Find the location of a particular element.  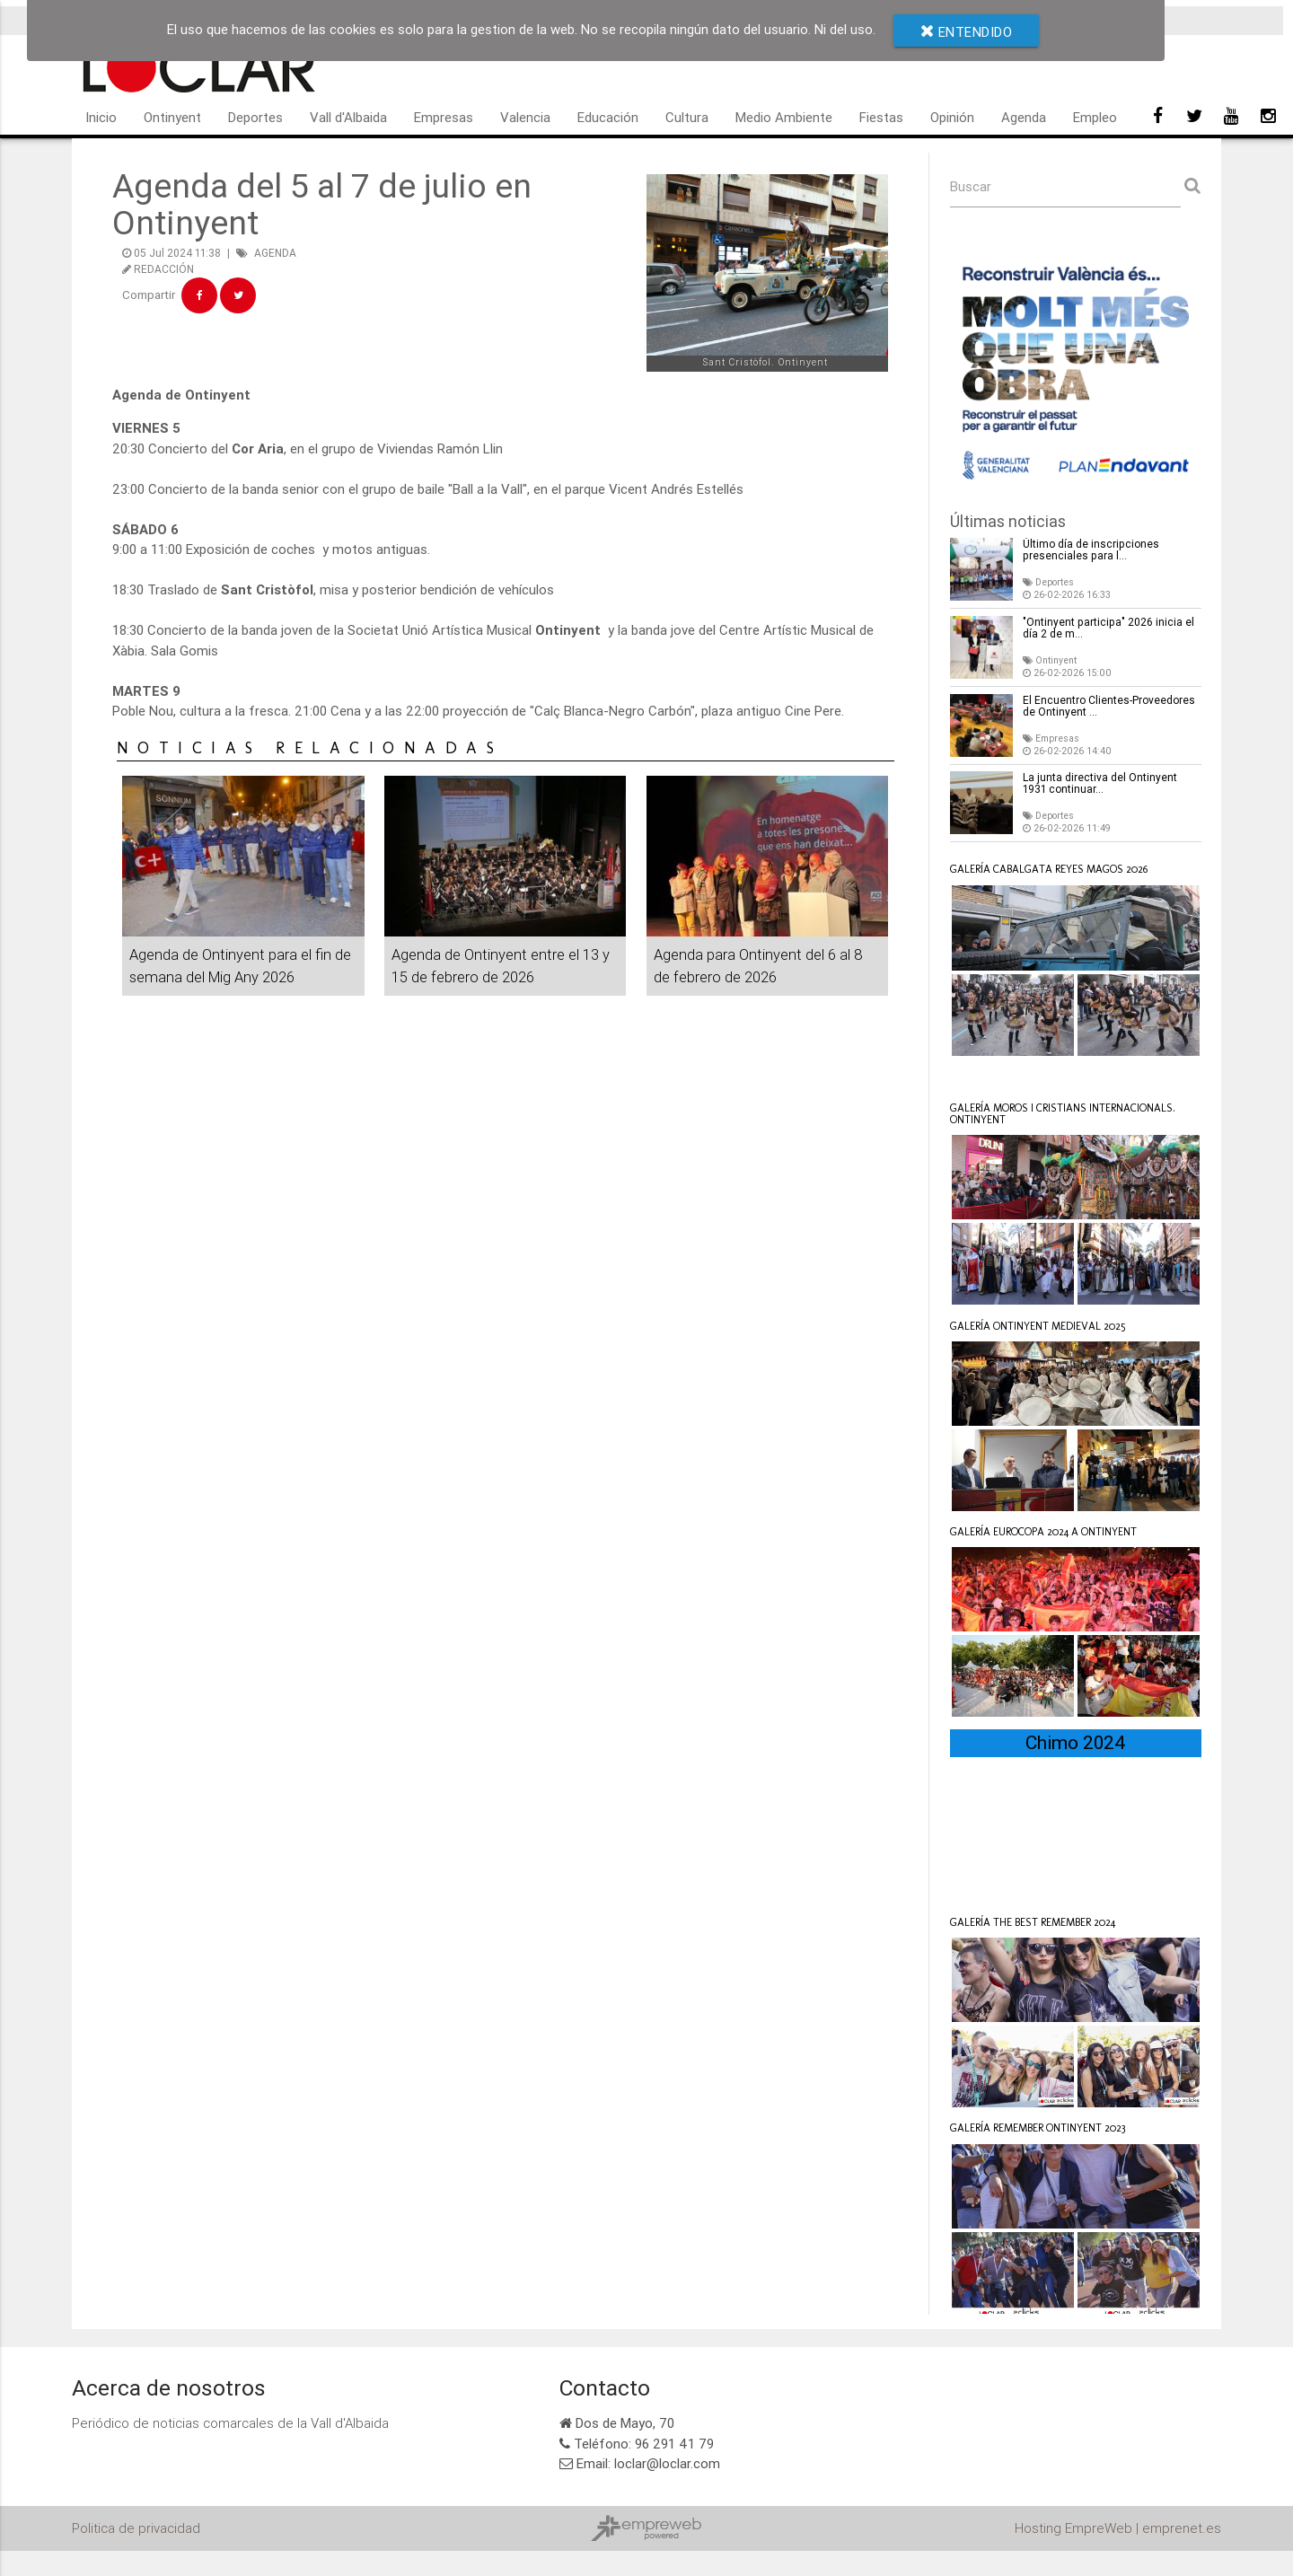

Politica de privacidad is located at coordinates (136, 2553).